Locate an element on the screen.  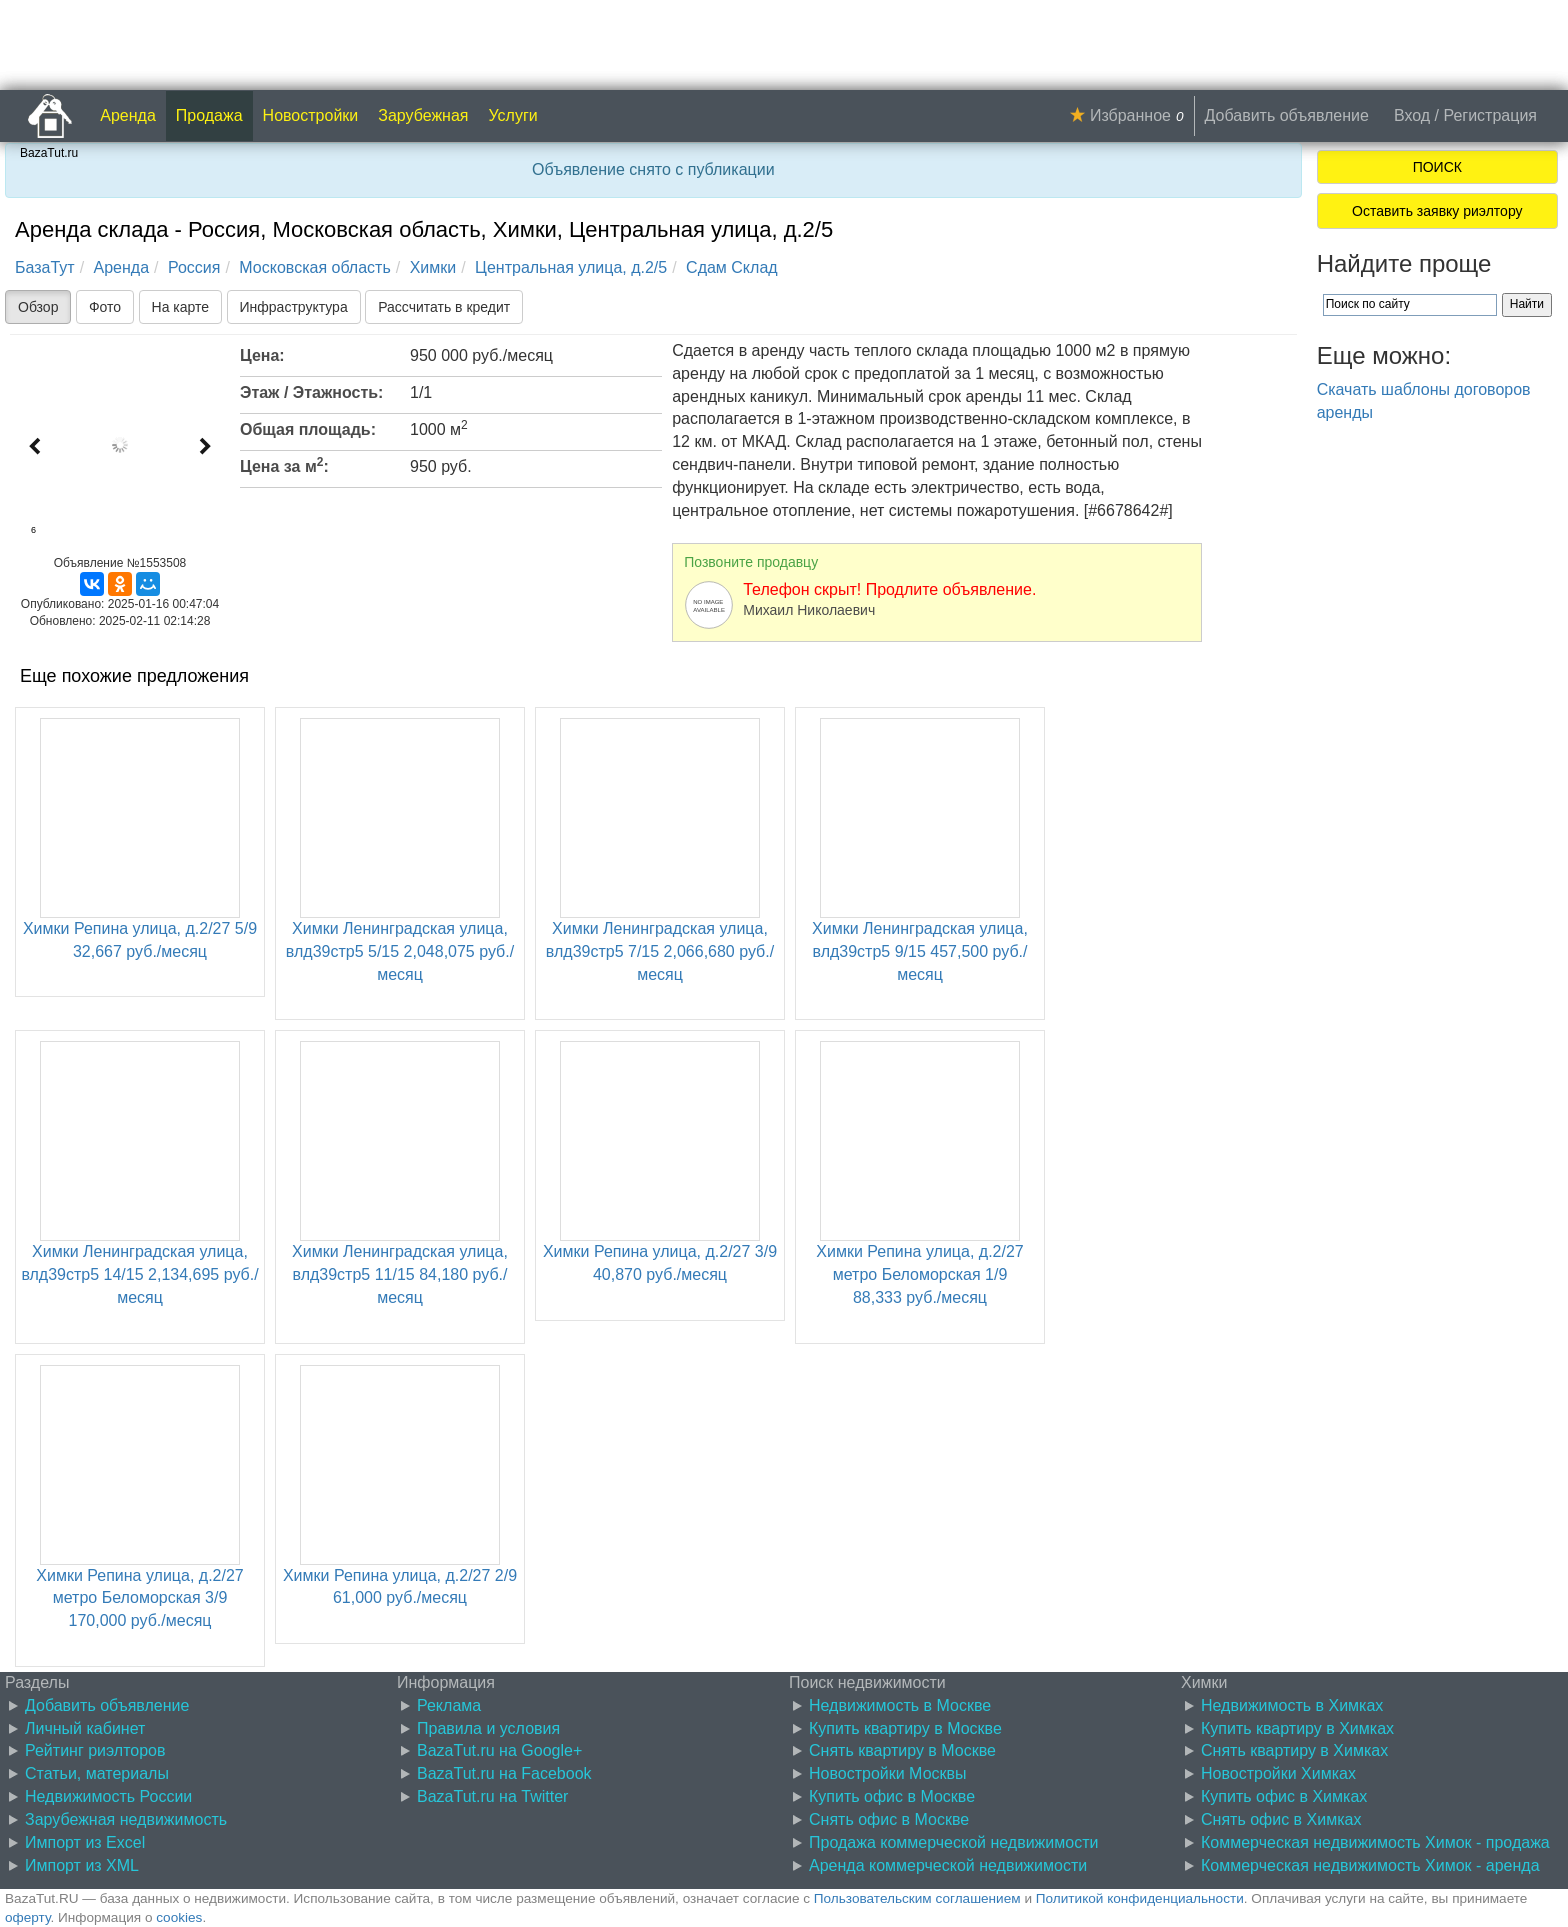
Снять квартиру в Химках is located at coordinates (1294, 1750).